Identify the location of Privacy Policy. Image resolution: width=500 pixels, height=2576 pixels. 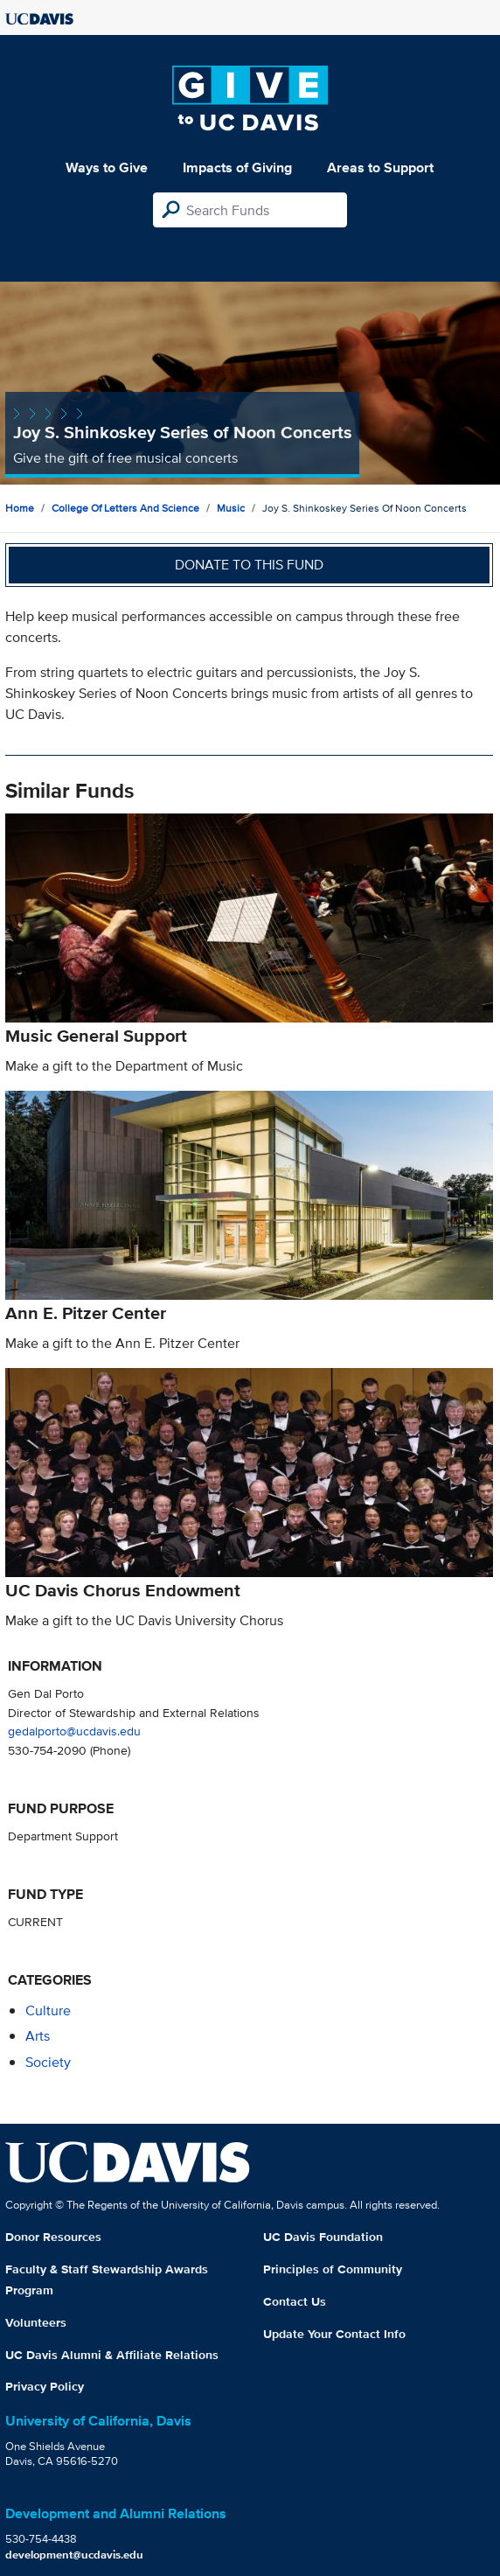
(44, 2386).